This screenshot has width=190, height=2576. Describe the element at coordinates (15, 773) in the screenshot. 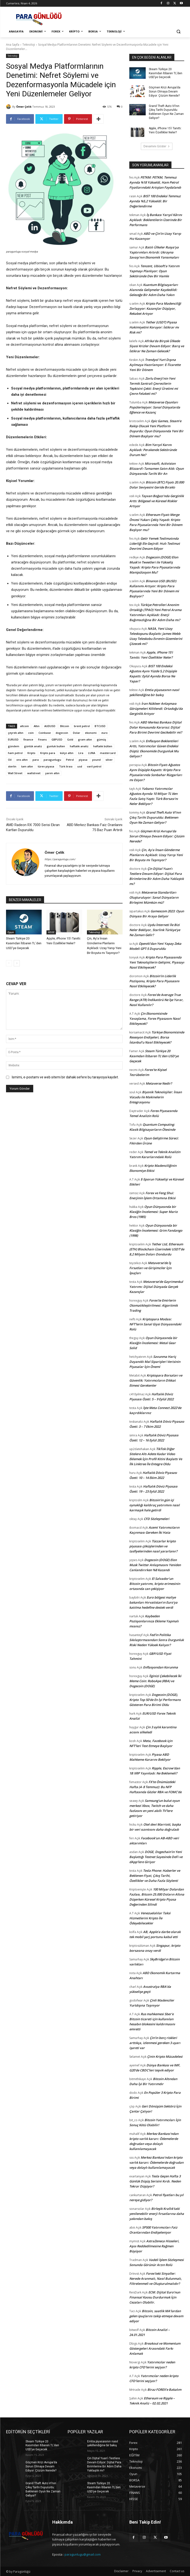

I see `Wall Street` at that location.